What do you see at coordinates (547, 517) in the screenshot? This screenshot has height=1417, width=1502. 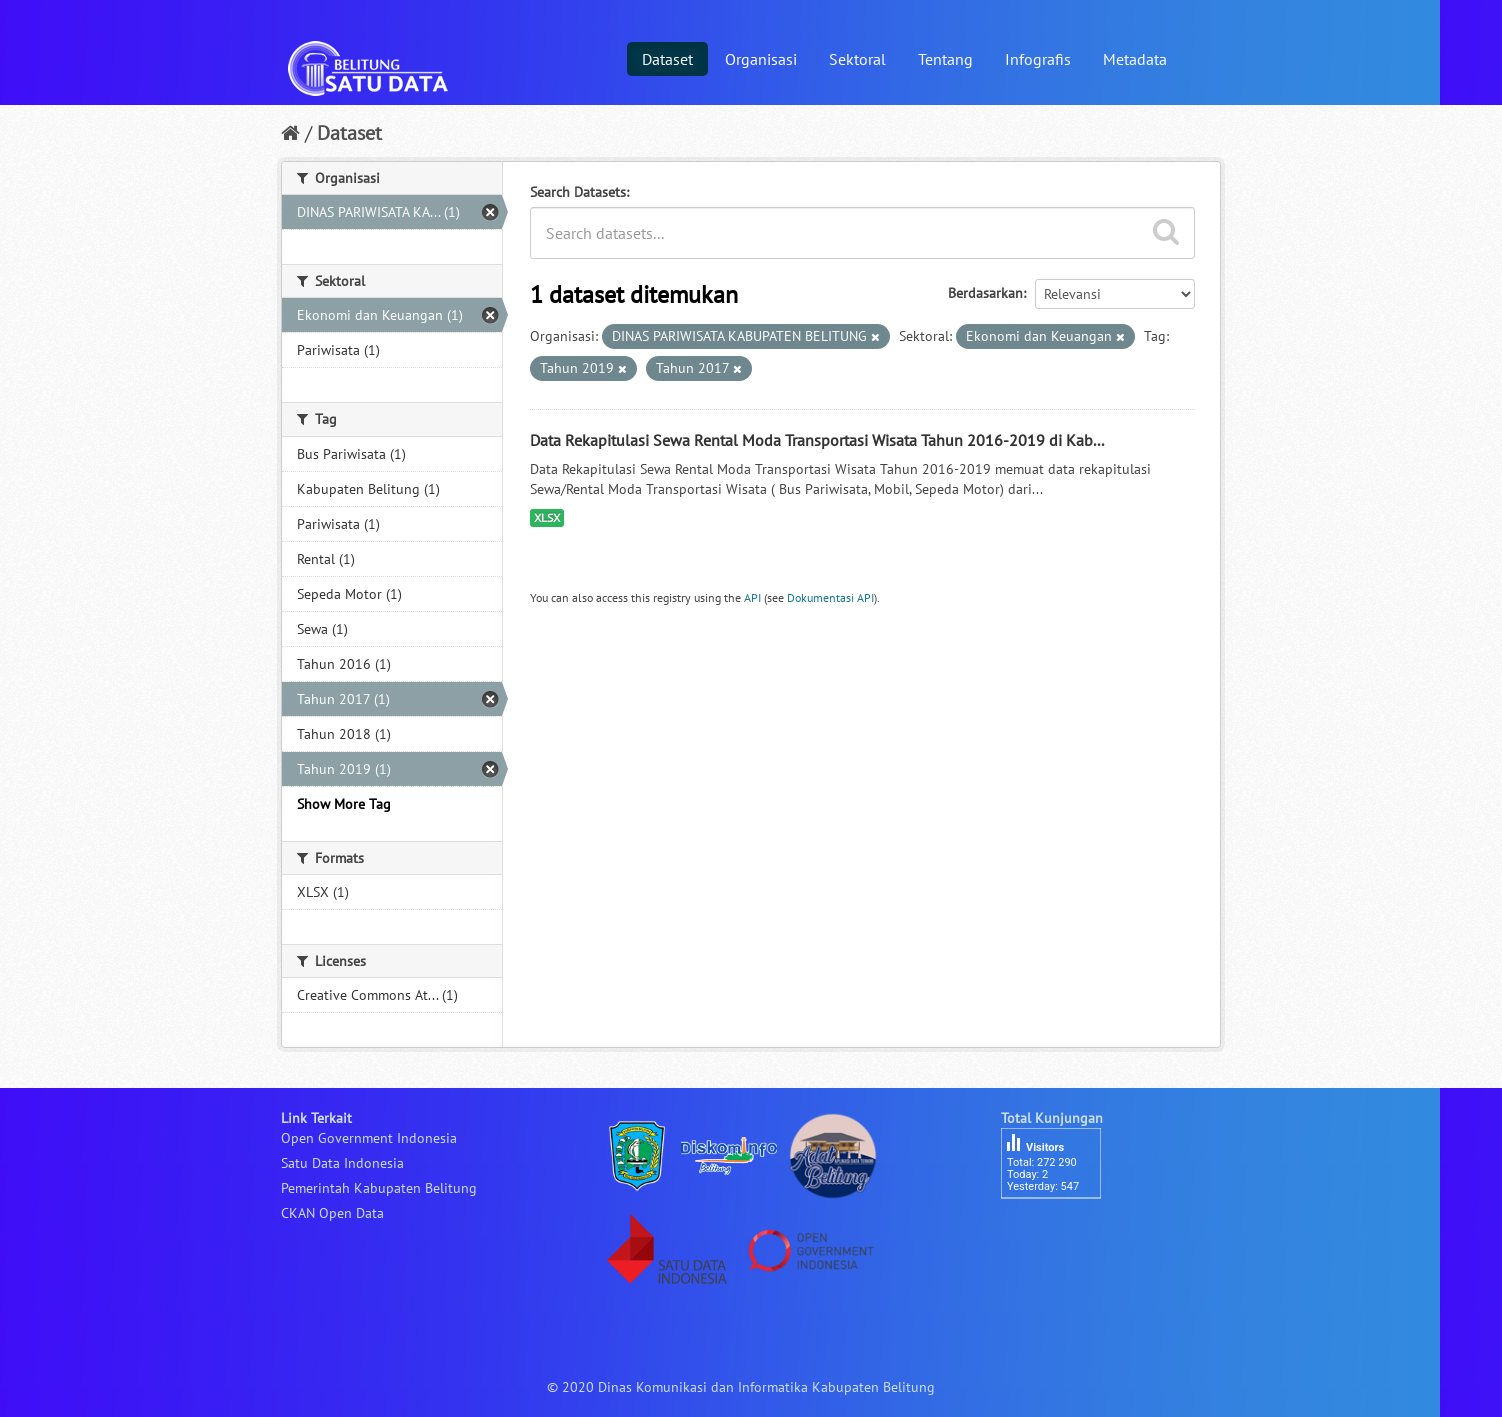 I see `XLSX` at bounding box center [547, 517].